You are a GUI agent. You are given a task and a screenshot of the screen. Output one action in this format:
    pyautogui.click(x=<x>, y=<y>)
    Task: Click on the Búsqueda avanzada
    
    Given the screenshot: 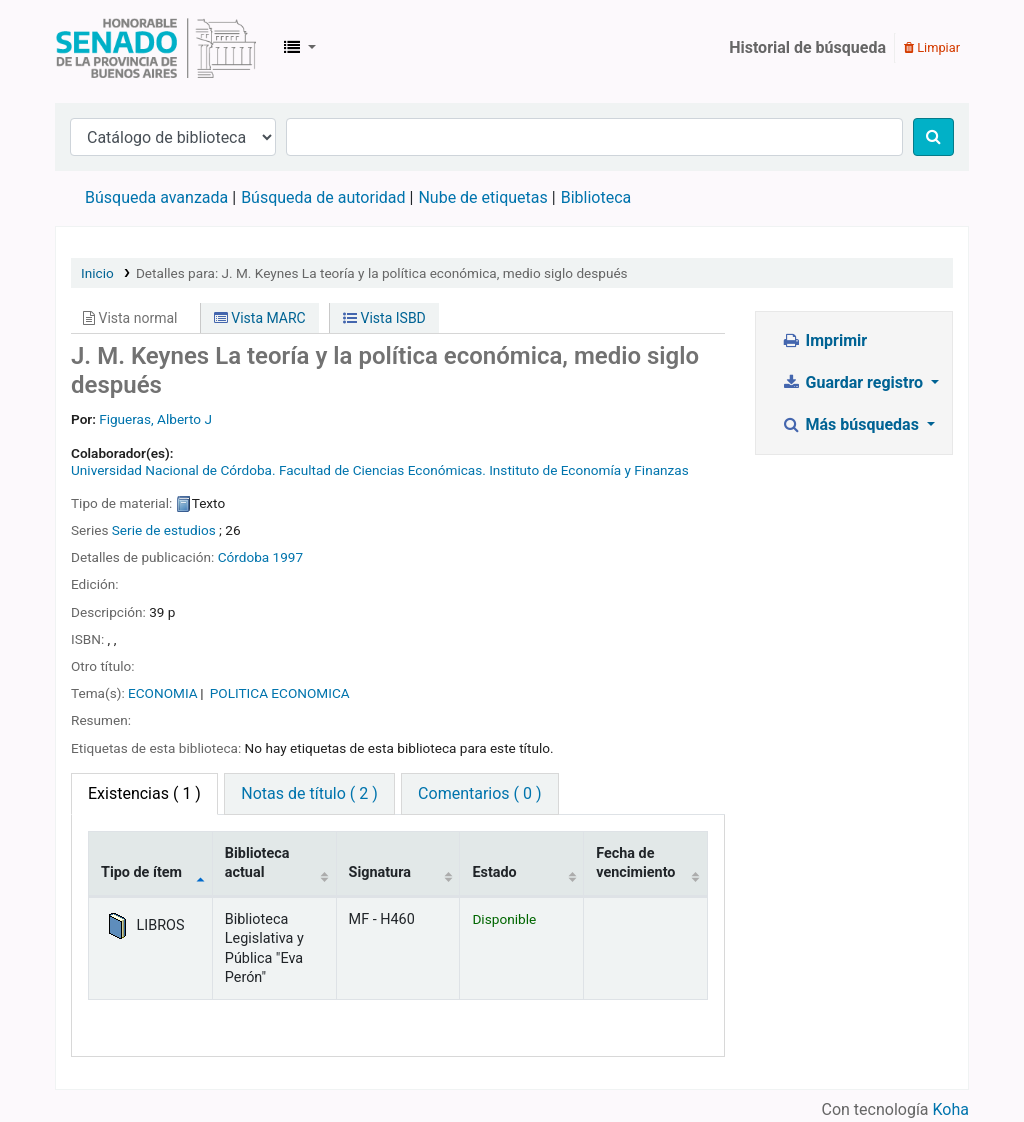 What is the action you would take?
    pyautogui.click(x=156, y=197)
    